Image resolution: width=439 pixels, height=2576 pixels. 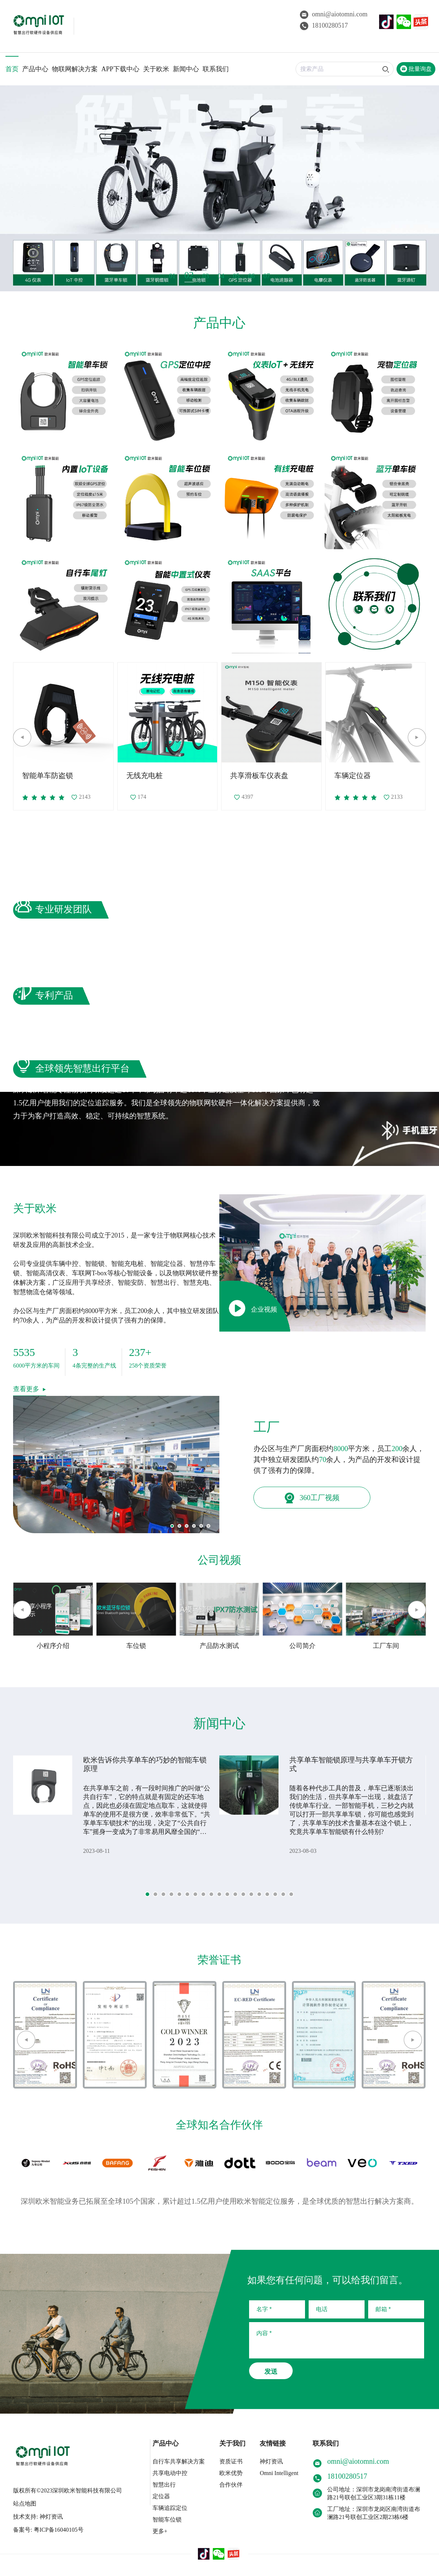 I want to click on 18100280517, so click(x=324, y=25).